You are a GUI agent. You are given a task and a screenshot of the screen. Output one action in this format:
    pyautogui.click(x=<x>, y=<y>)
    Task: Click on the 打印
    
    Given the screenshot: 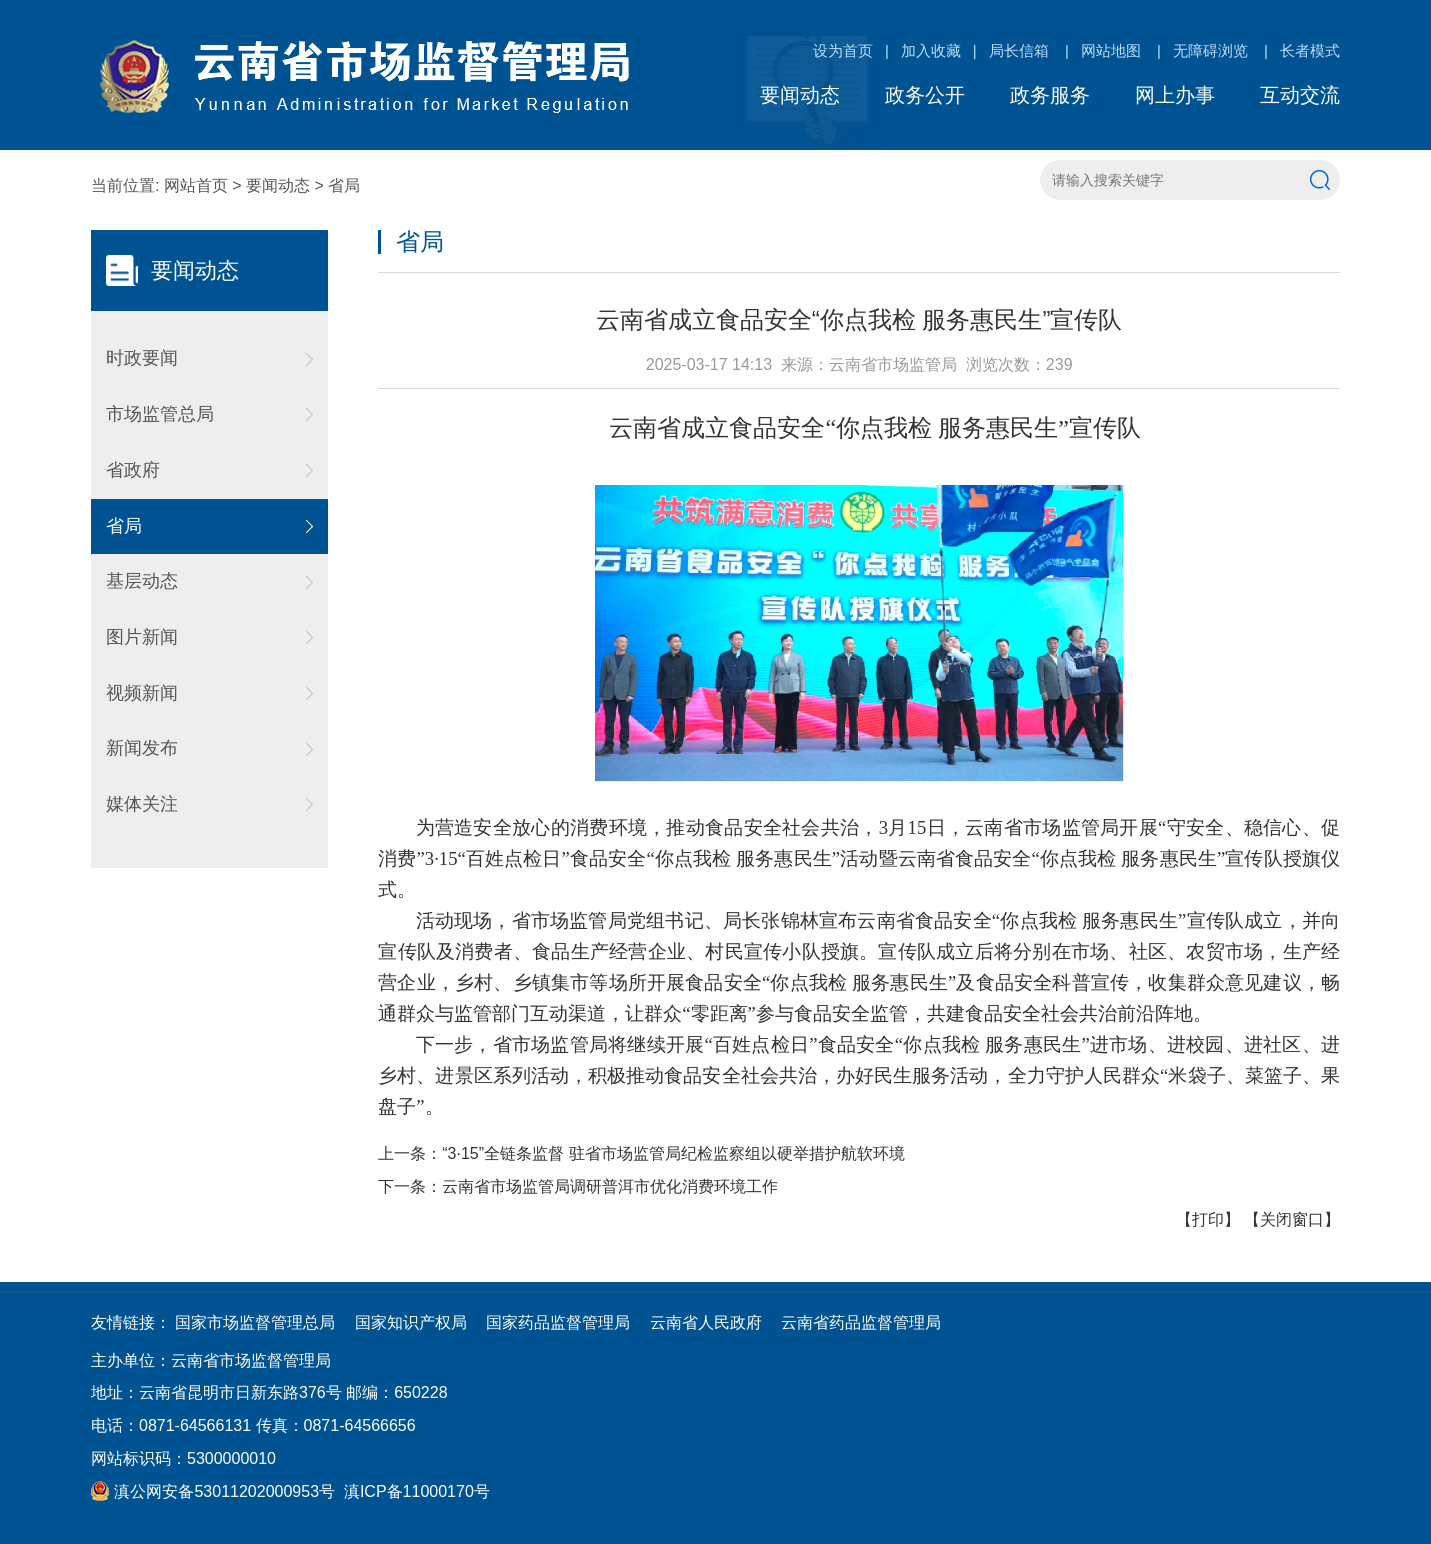 What is the action you would take?
    pyautogui.click(x=1208, y=1219)
    